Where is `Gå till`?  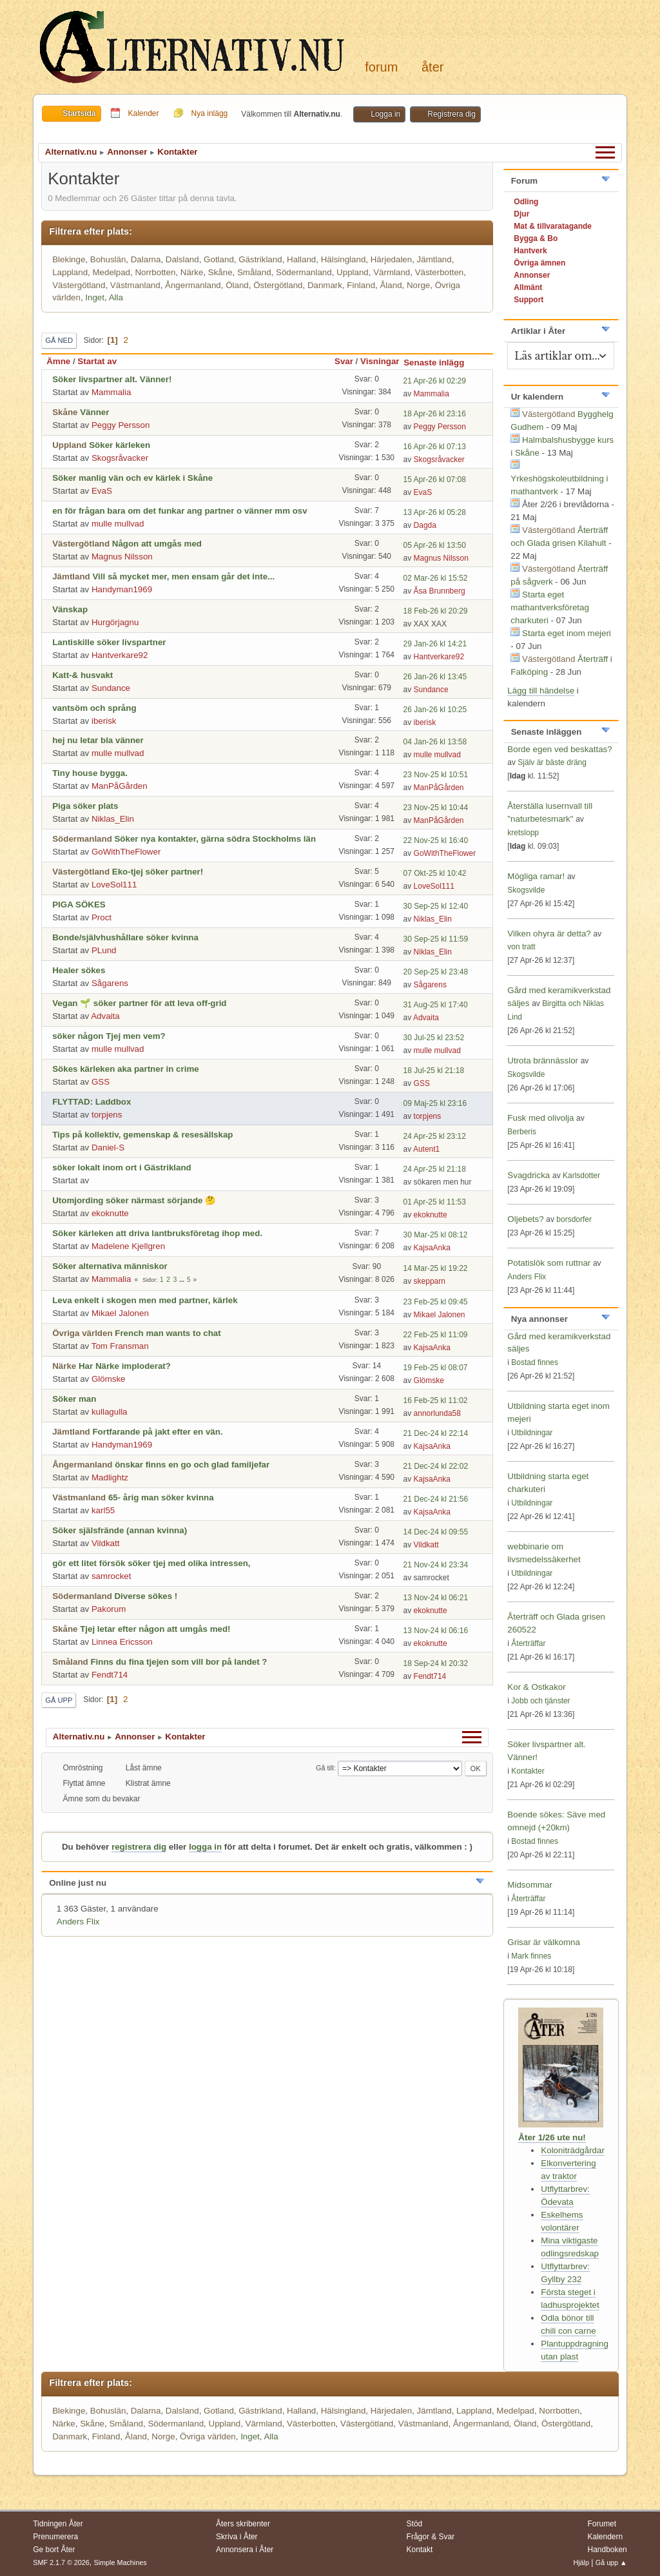
Gå till is located at coordinates (325, 1768).